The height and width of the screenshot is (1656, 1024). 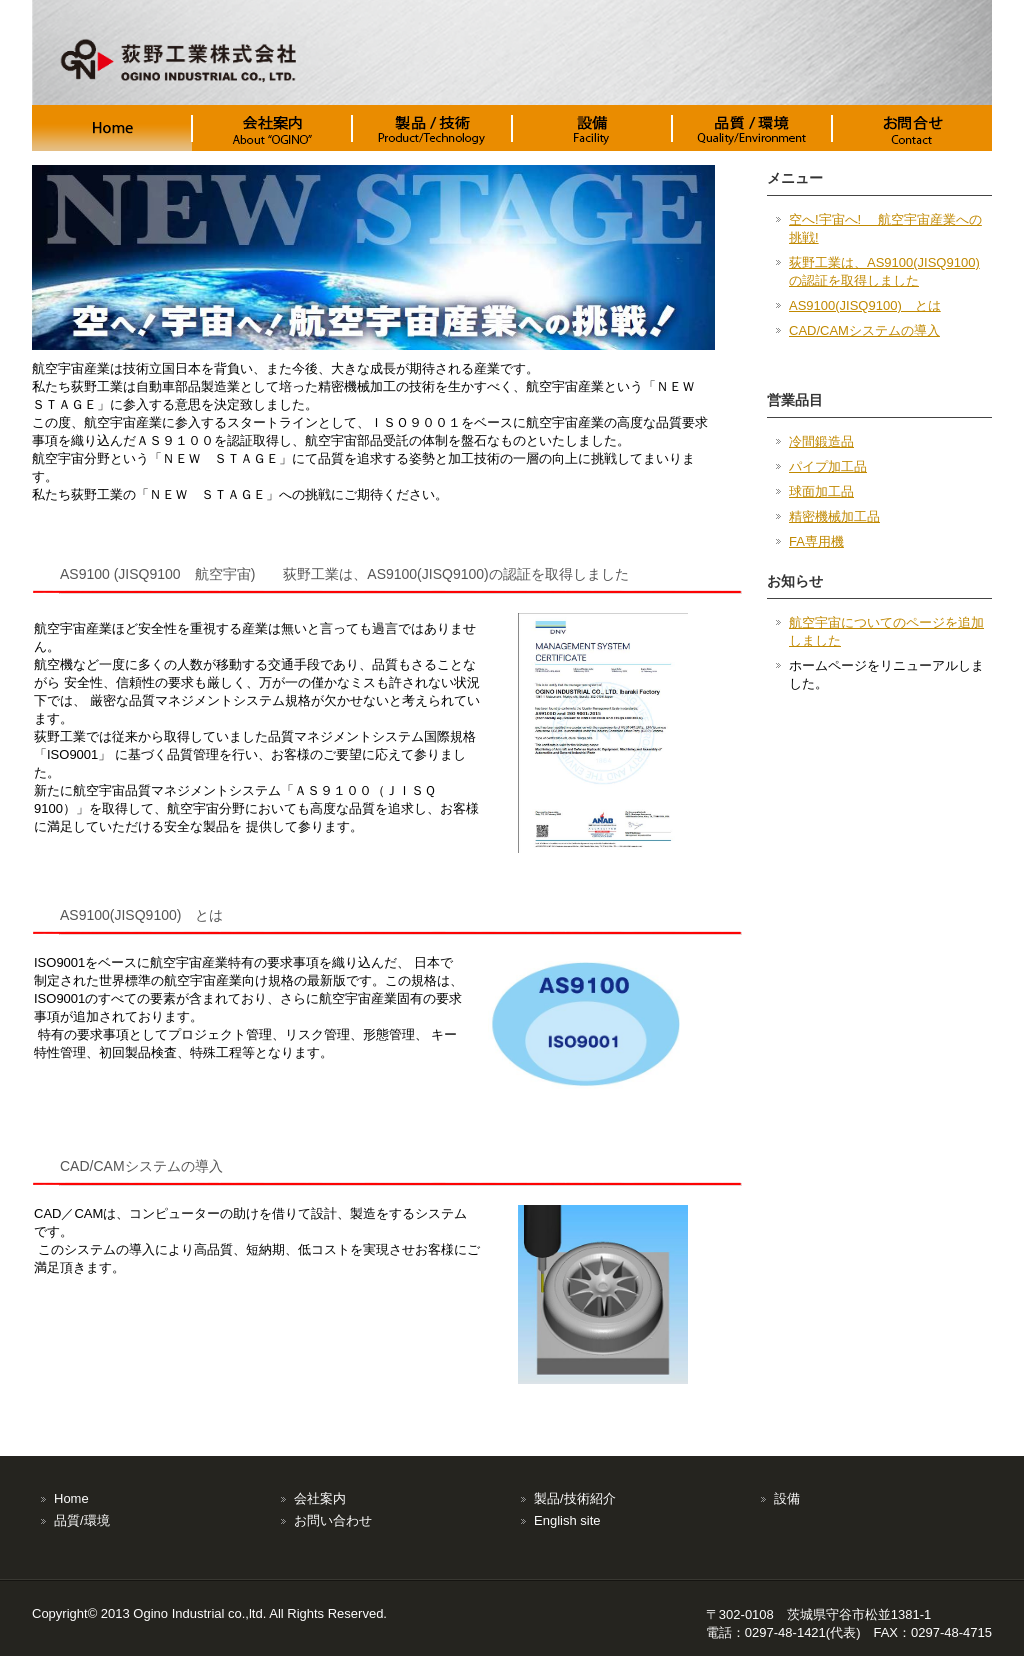 I want to click on FA専用機, so click(x=816, y=541).